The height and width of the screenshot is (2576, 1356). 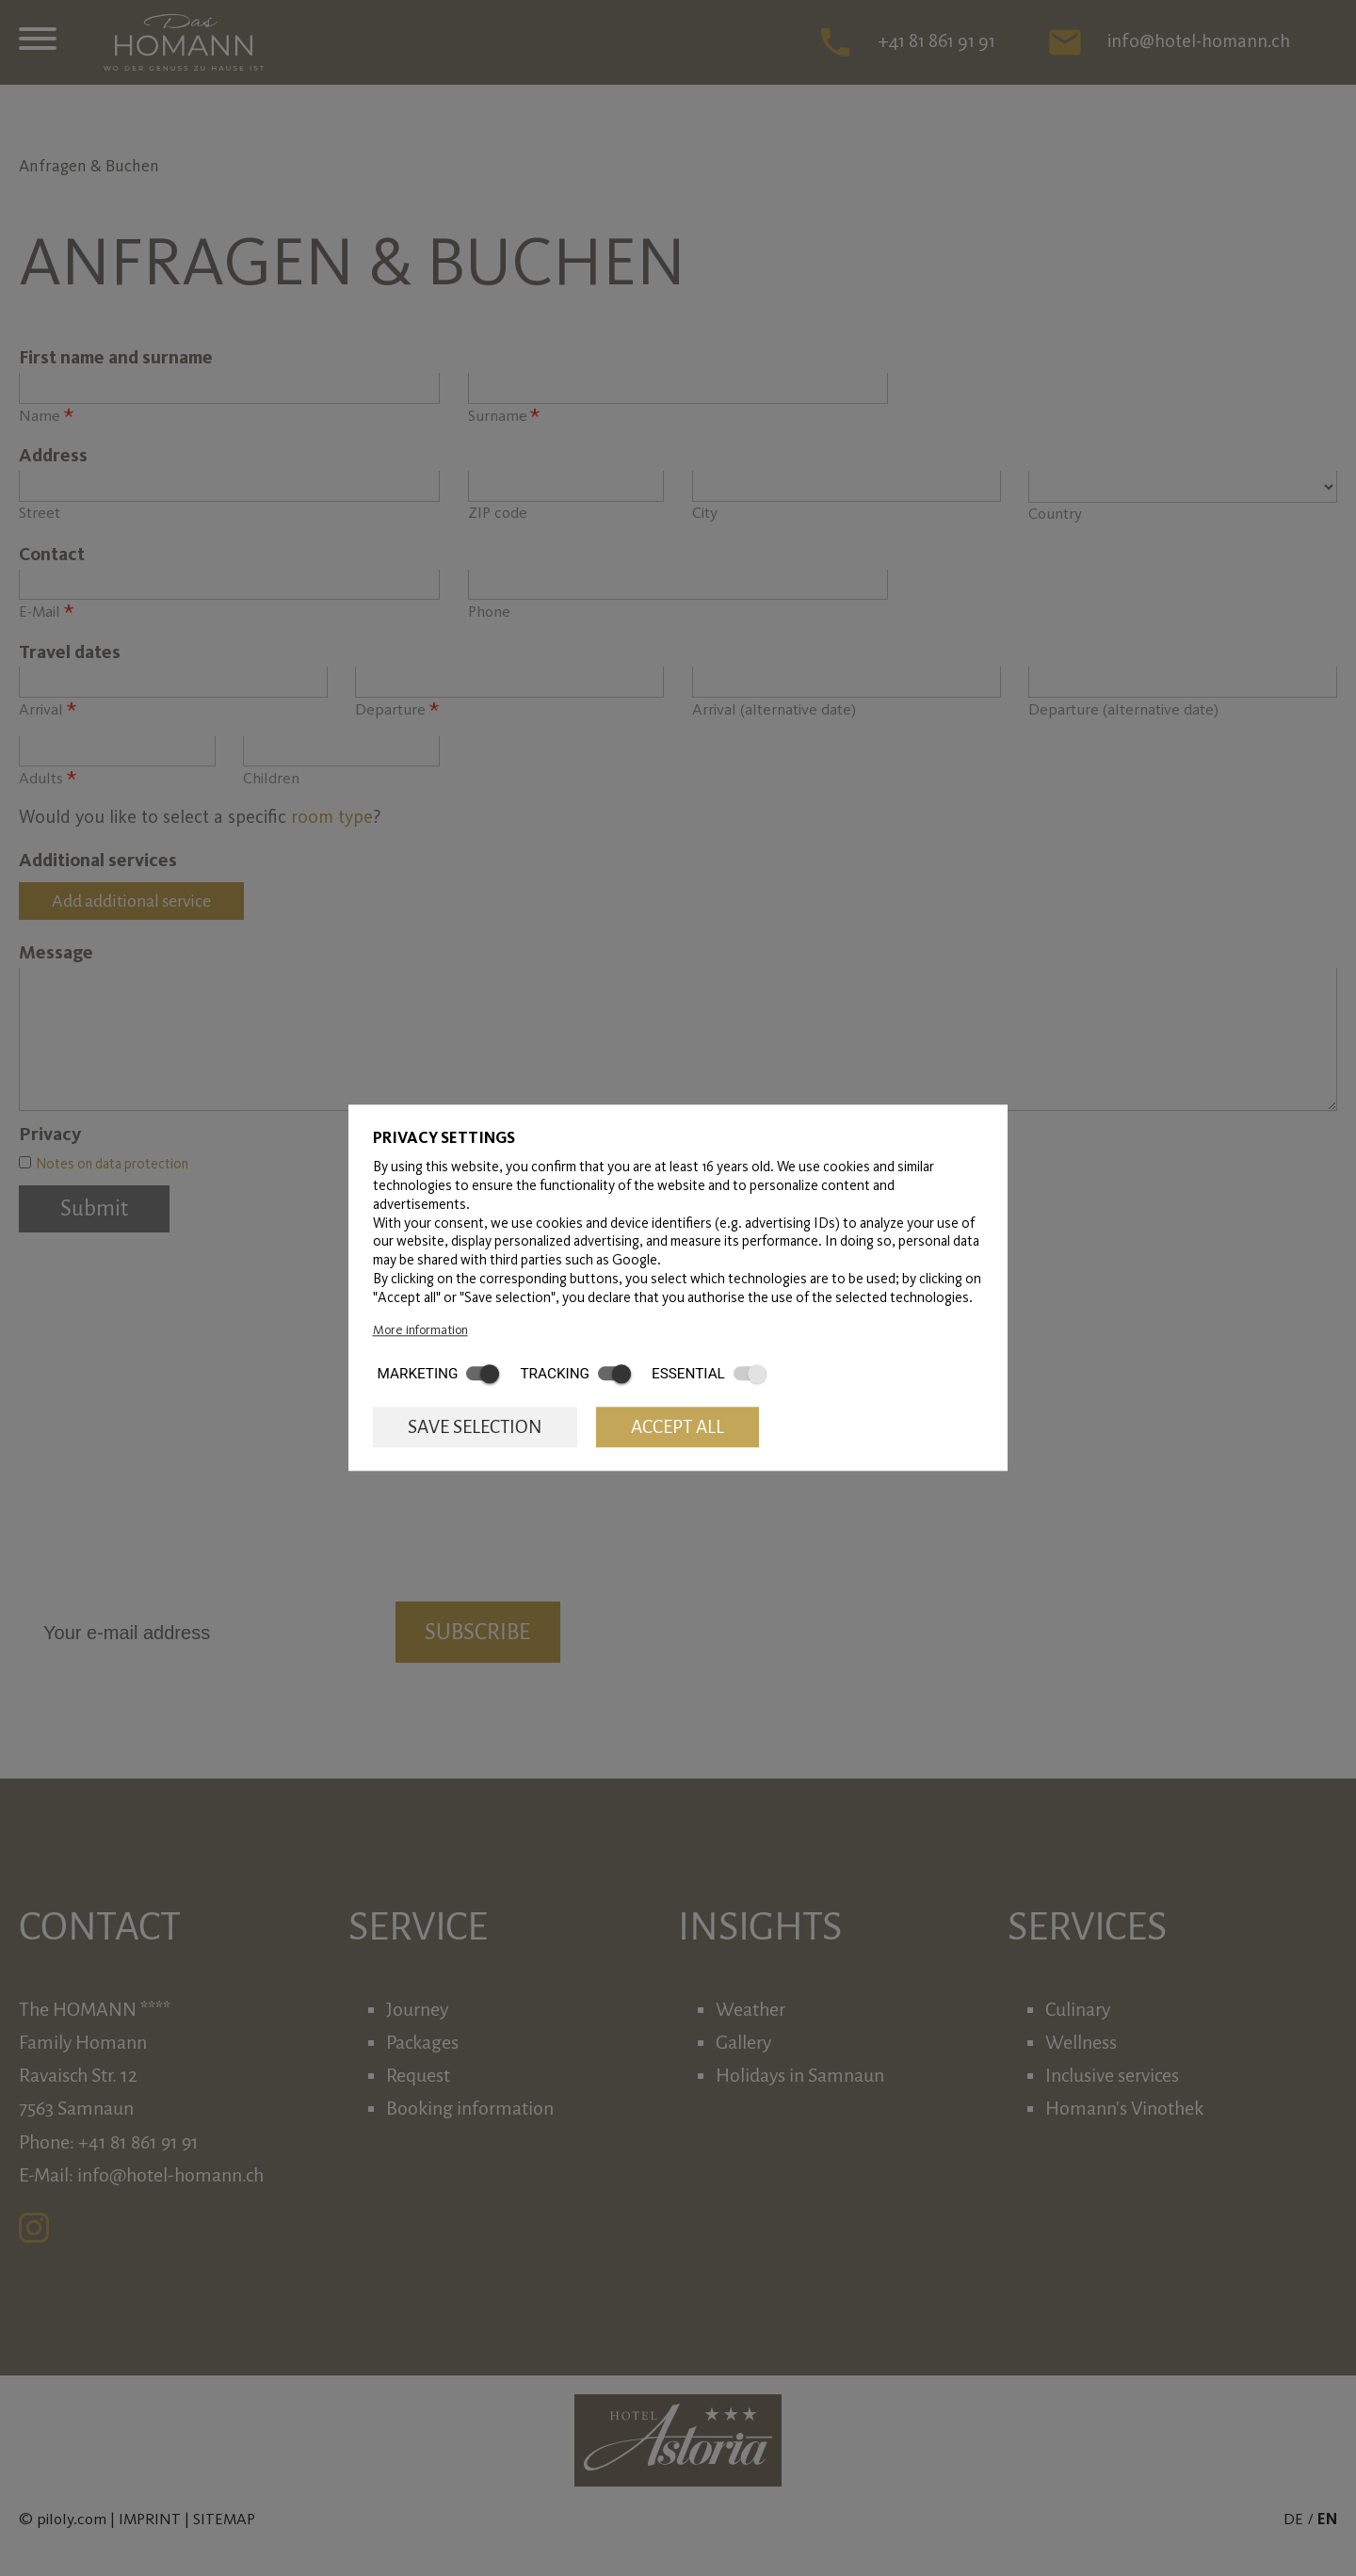 What do you see at coordinates (677, 1427) in the screenshot?
I see `Accept all` at bounding box center [677, 1427].